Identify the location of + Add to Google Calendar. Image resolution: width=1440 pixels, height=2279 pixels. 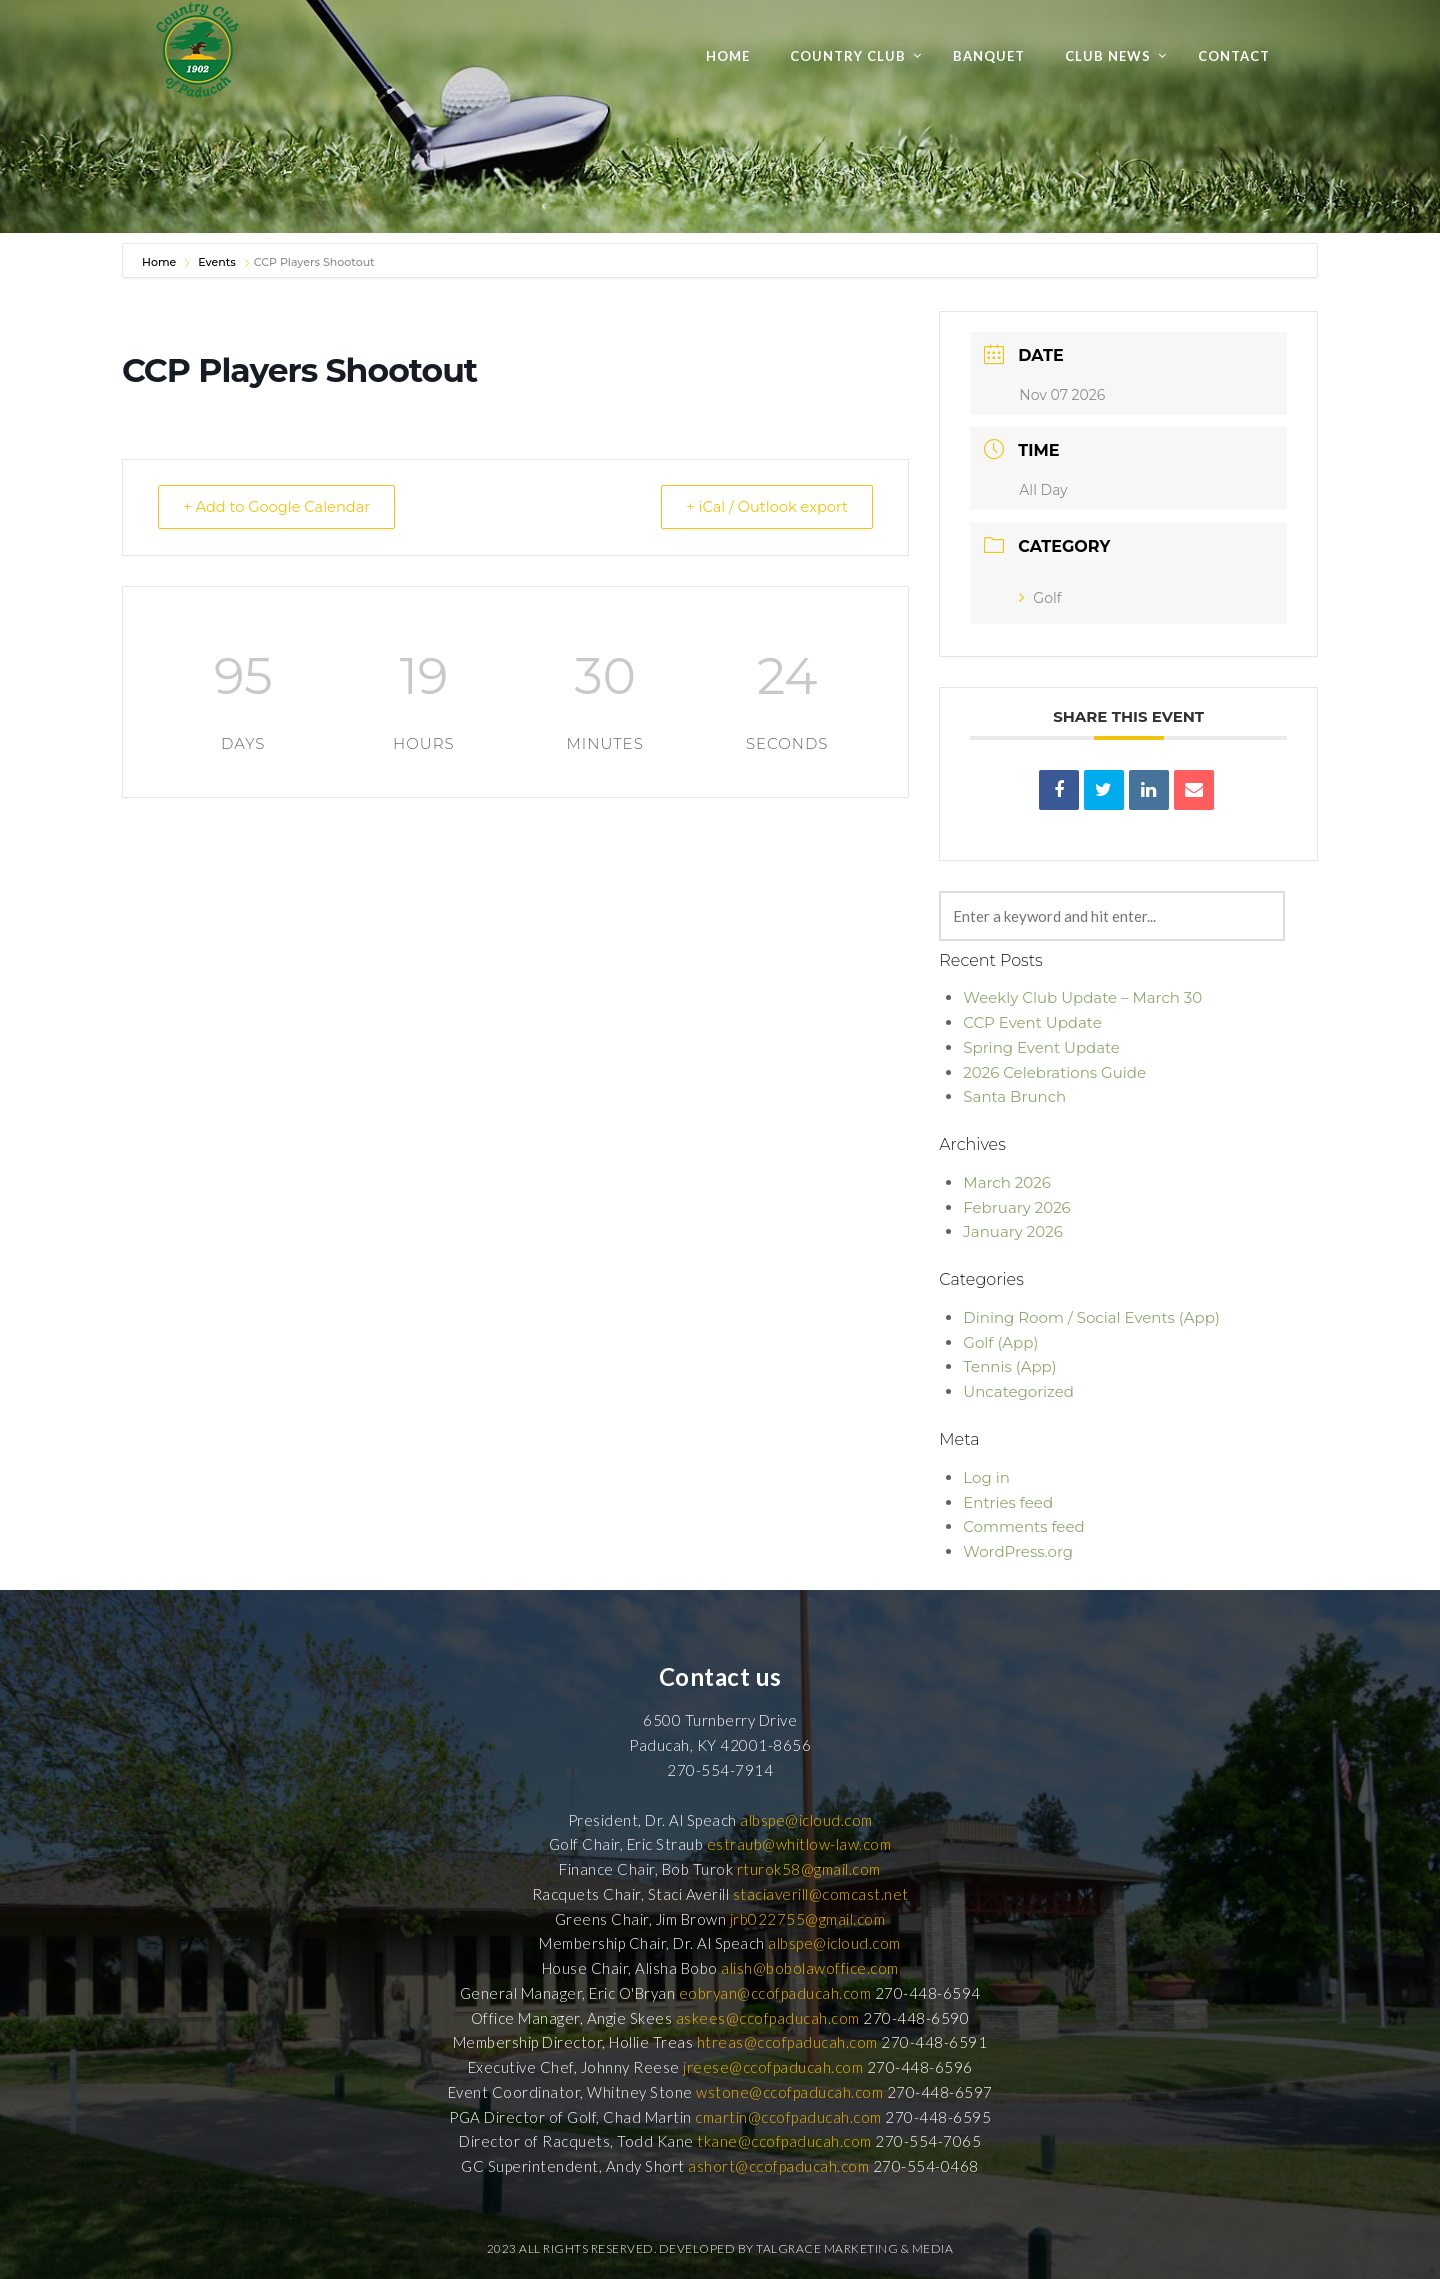
(283, 506).